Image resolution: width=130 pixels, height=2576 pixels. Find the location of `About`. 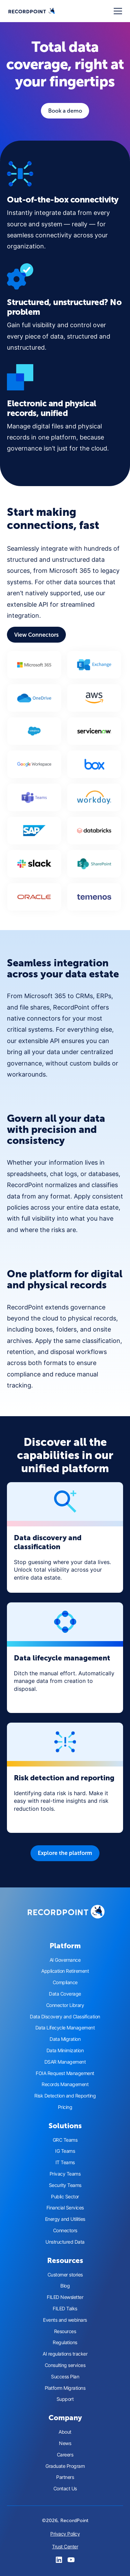

About is located at coordinates (65, 2432).